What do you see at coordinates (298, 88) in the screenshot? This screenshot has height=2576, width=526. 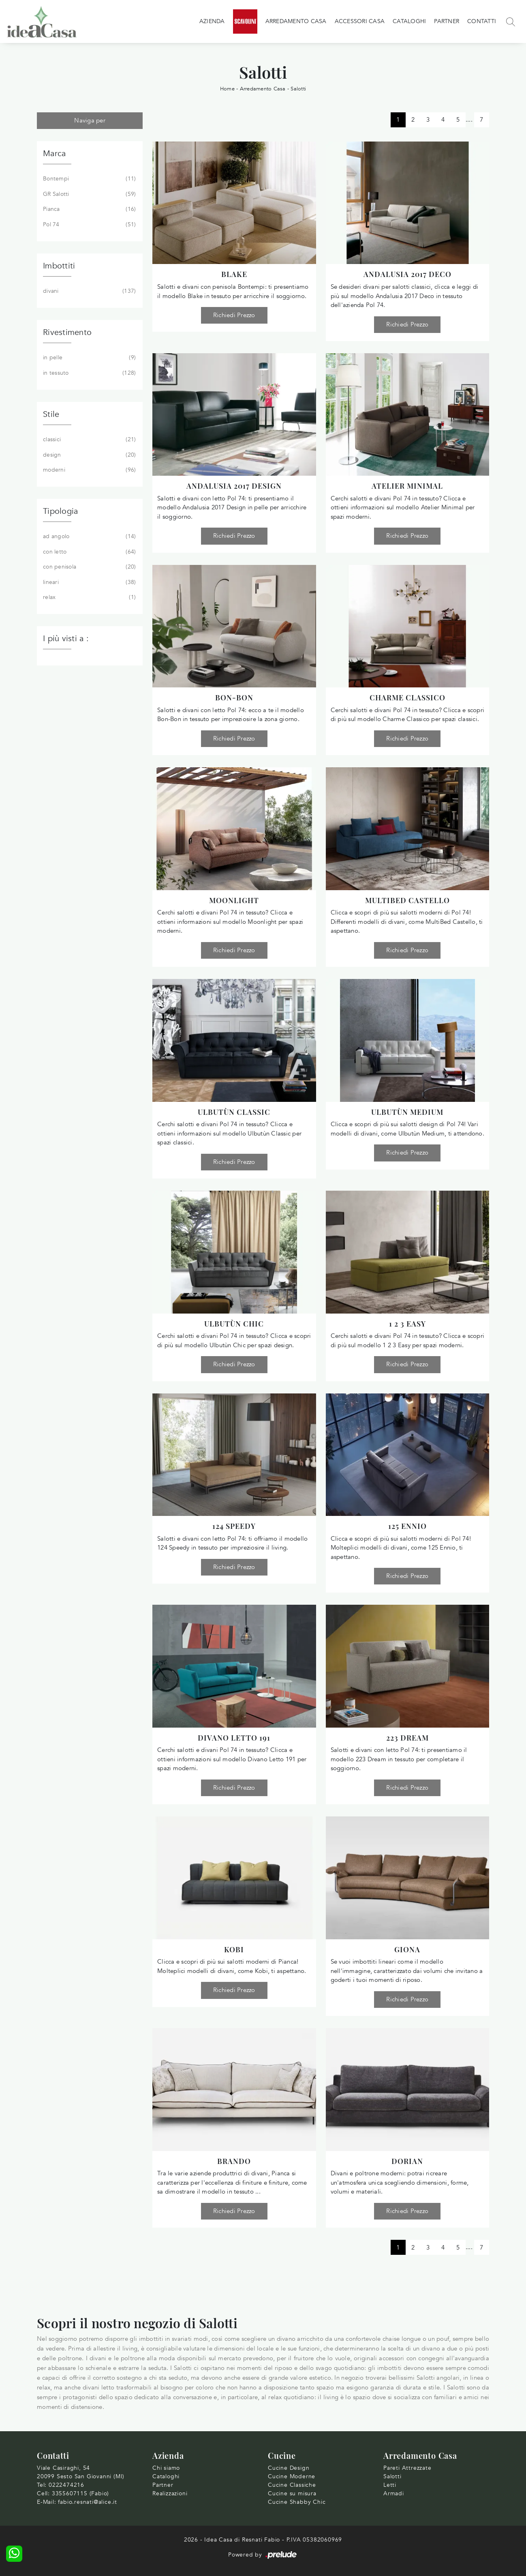 I see `Salotti` at bounding box center [298, 88].